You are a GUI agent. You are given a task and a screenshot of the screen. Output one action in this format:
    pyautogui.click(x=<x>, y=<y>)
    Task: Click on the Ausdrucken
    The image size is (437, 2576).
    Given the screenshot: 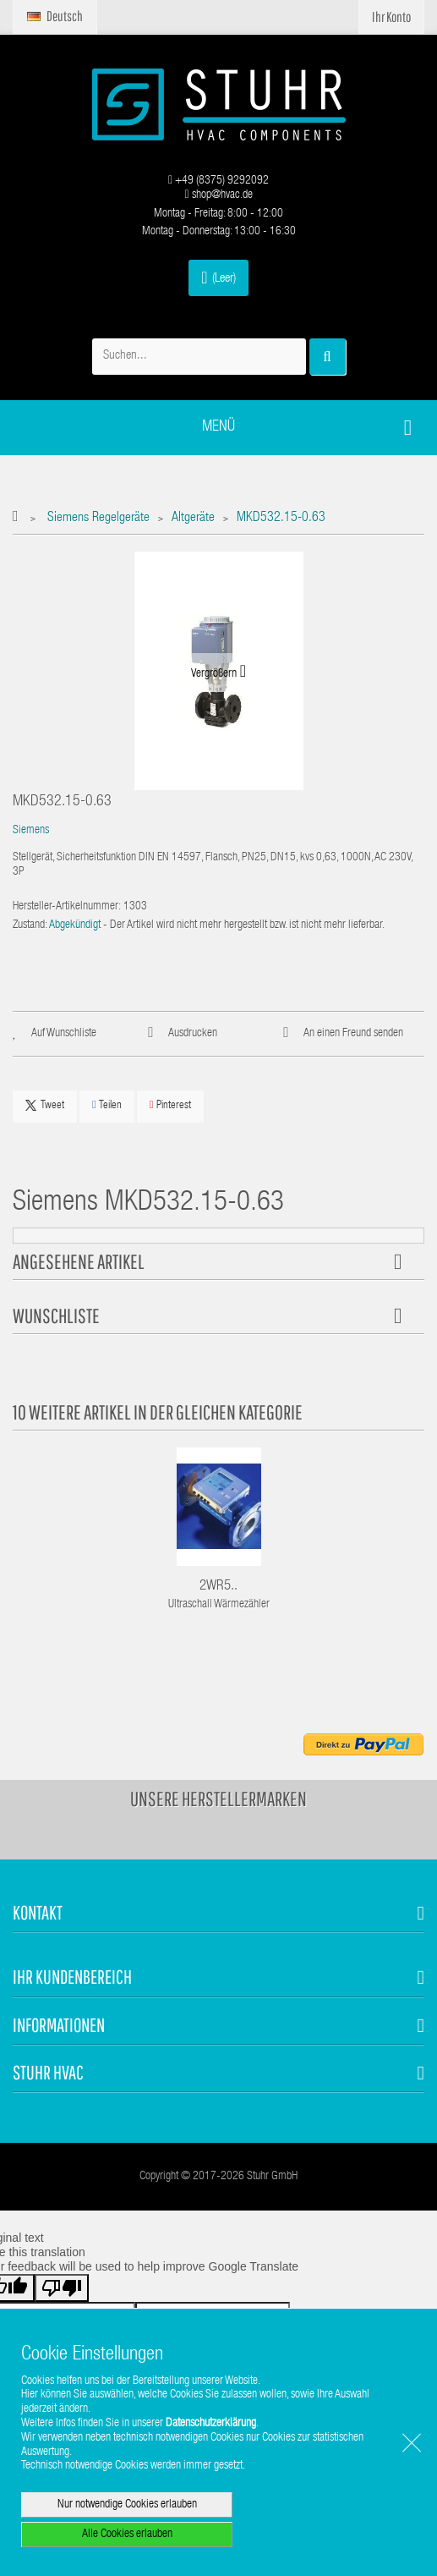 What is the action you would take?
    pyautogui.click(x=192, y=1034)
    